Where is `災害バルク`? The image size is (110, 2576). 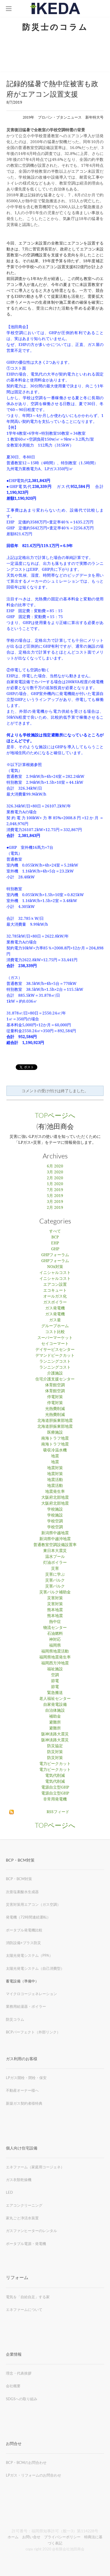 災害バルク is located at coordinates (55, 1580).